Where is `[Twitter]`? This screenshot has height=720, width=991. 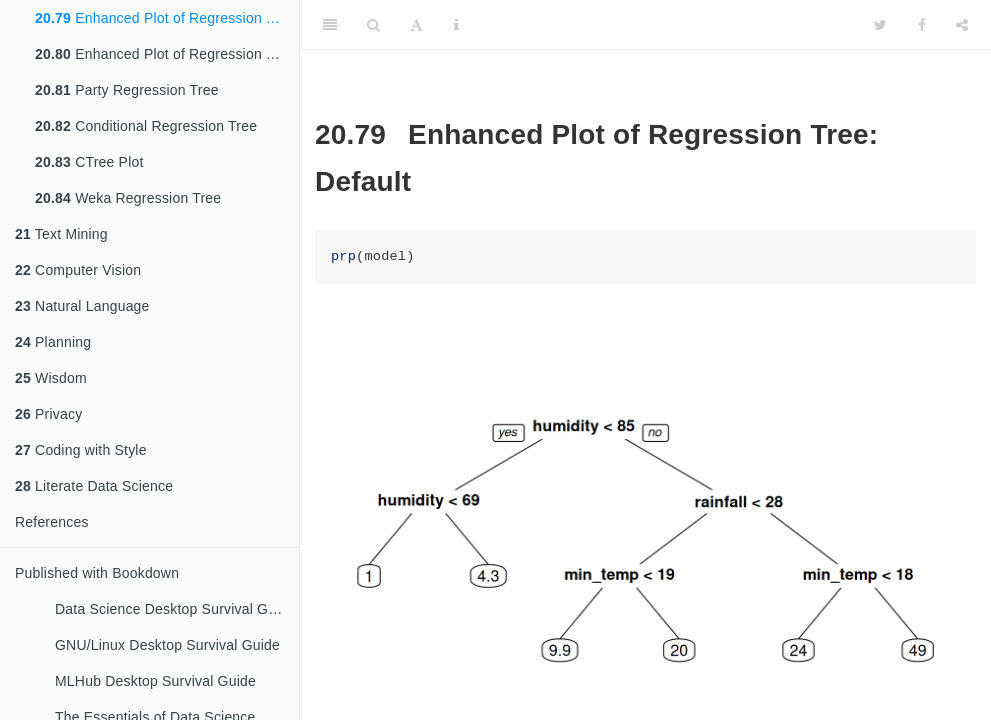 [Twitter] is located at coordinates (880, 25).